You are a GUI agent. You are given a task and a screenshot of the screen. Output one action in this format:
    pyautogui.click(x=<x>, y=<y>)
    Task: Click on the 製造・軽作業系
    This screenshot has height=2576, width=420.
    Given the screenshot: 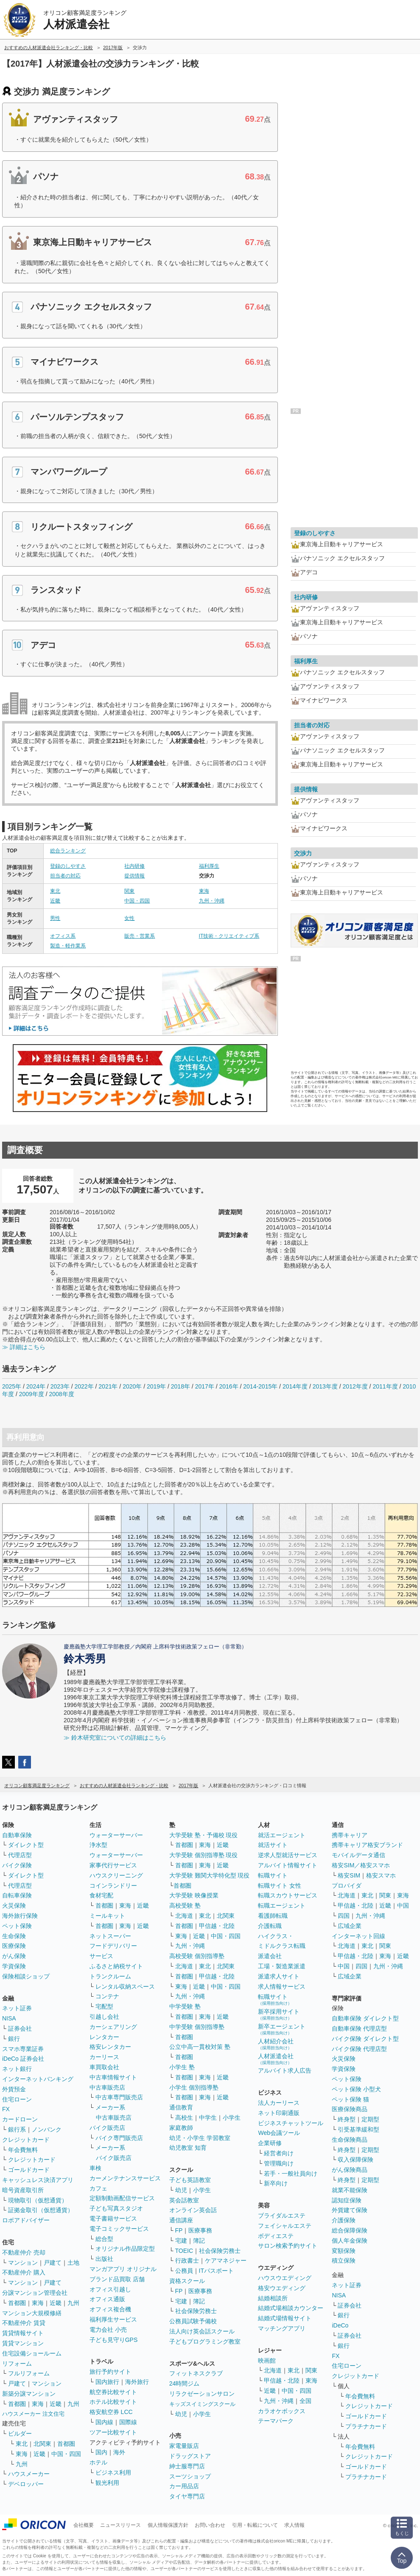 What is the action you would take?
    pyautogui.click(x=68, y=946)
    